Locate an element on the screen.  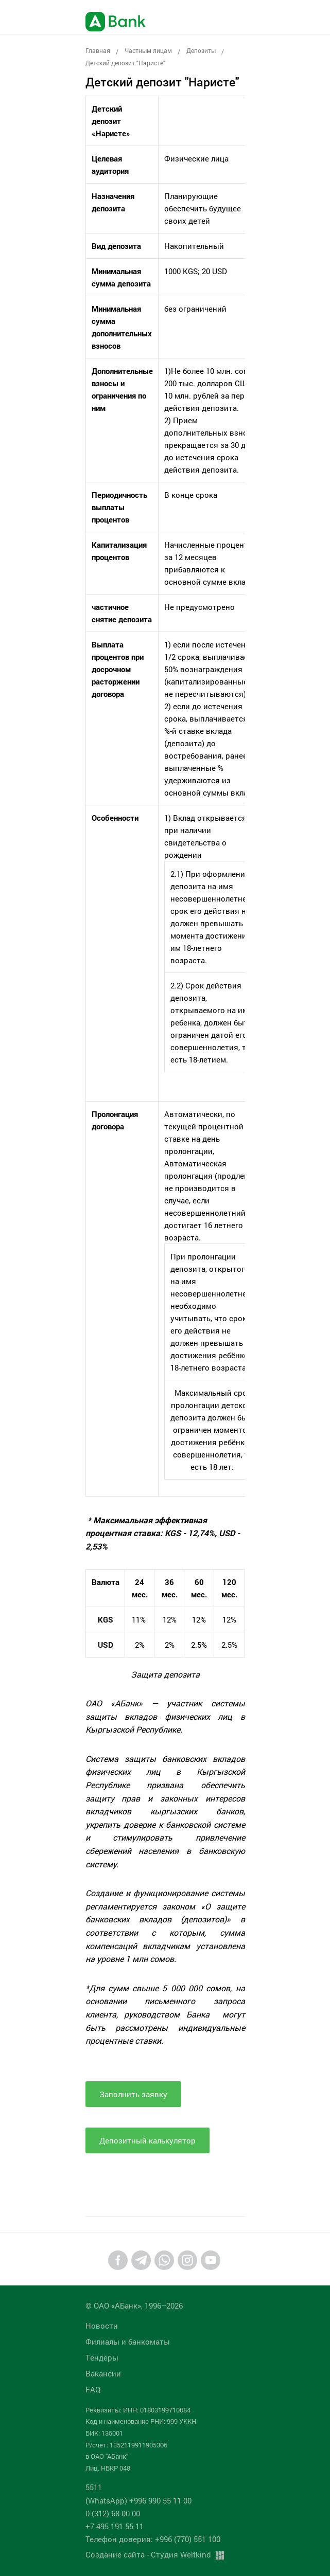
Новости is located at coordinates (101, 2325).